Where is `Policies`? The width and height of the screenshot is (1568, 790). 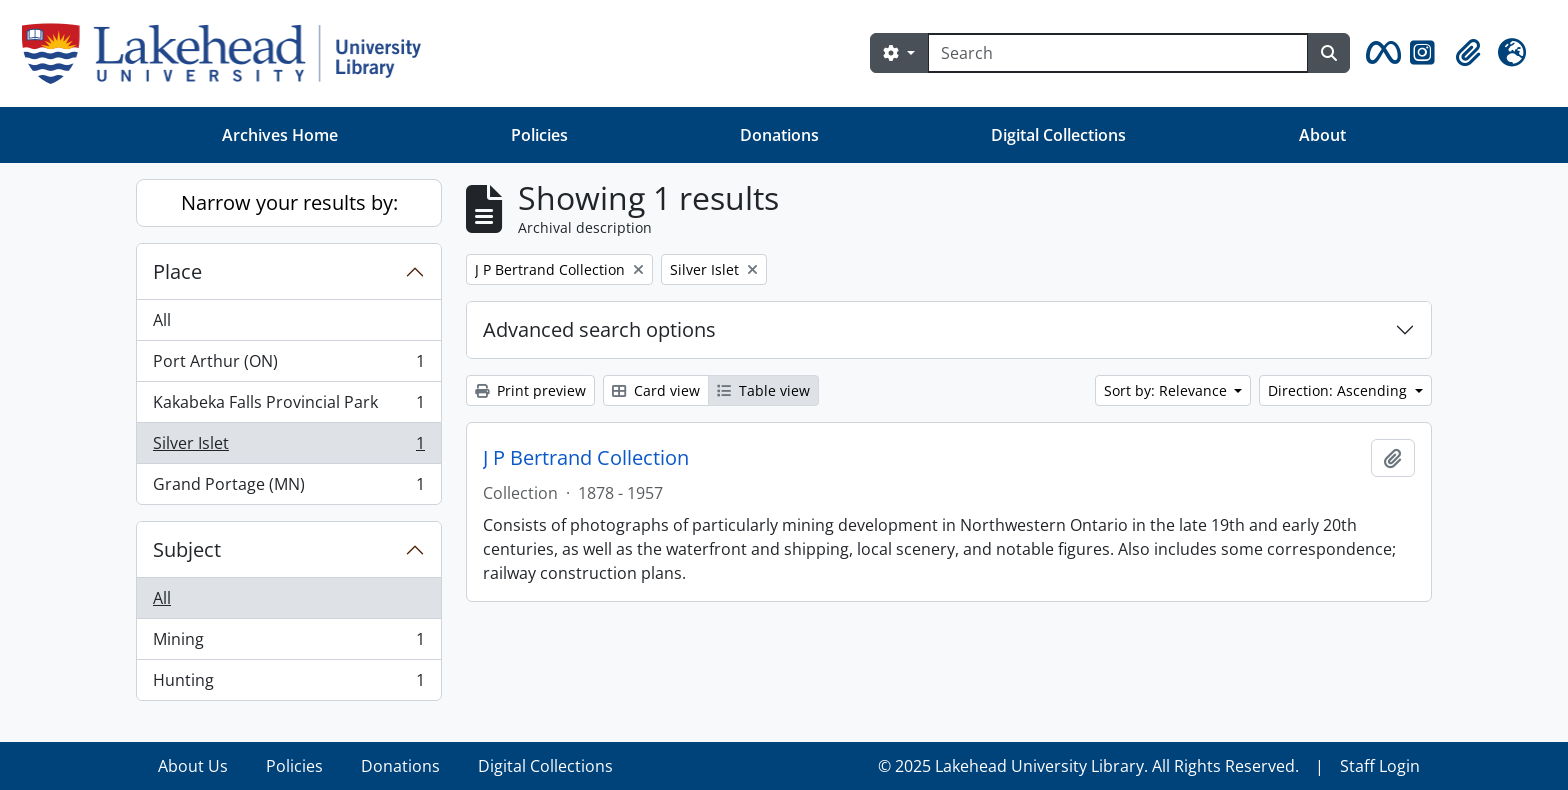 Policies is located at coordinates (539, 135).